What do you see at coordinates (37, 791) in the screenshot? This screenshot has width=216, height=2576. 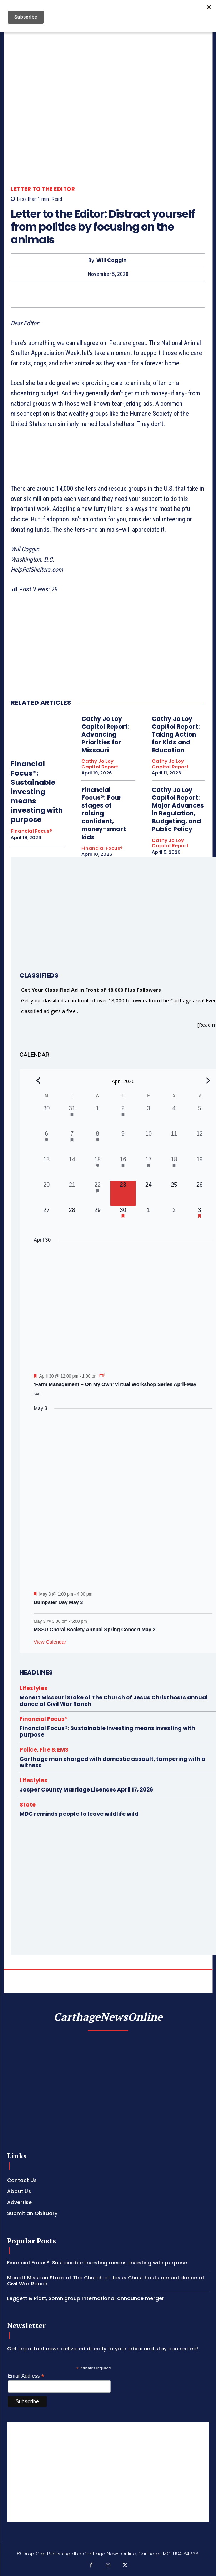 I see `Financial Focus®: Sustainable investing means investing with purpose` at bounding box center [37, 791].